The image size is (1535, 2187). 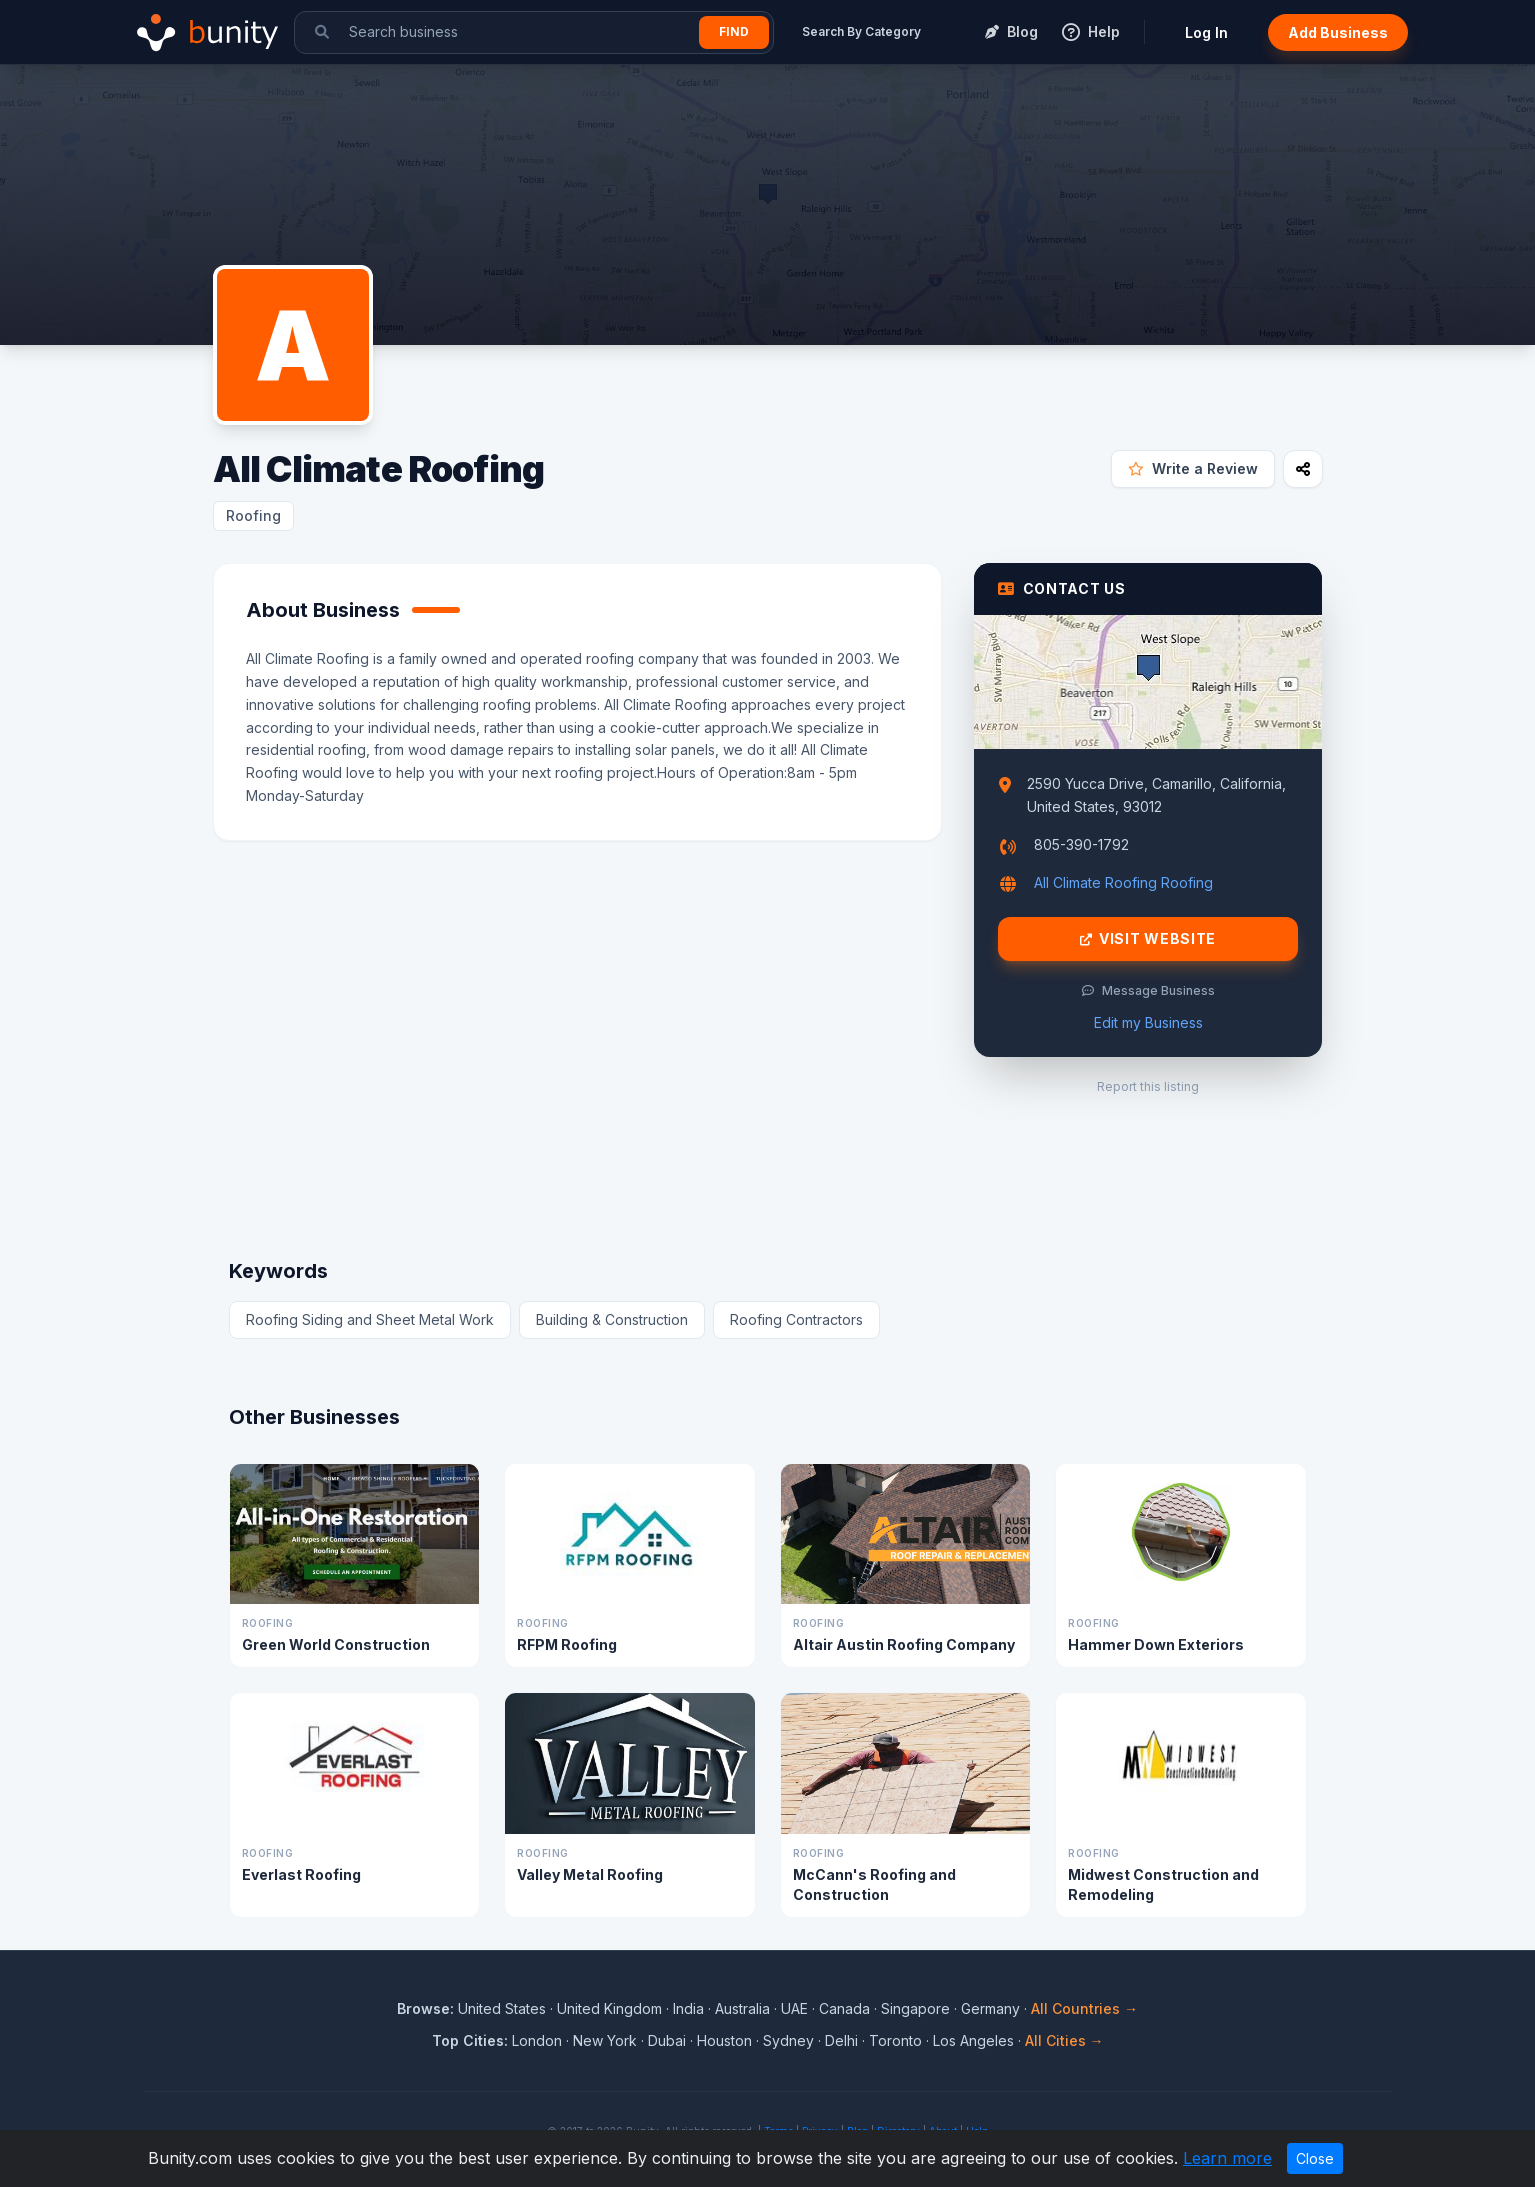 What do you see at coordinates (253, 515) in the screenshot?
I see `Roofing` at bounding box center [253, 515].